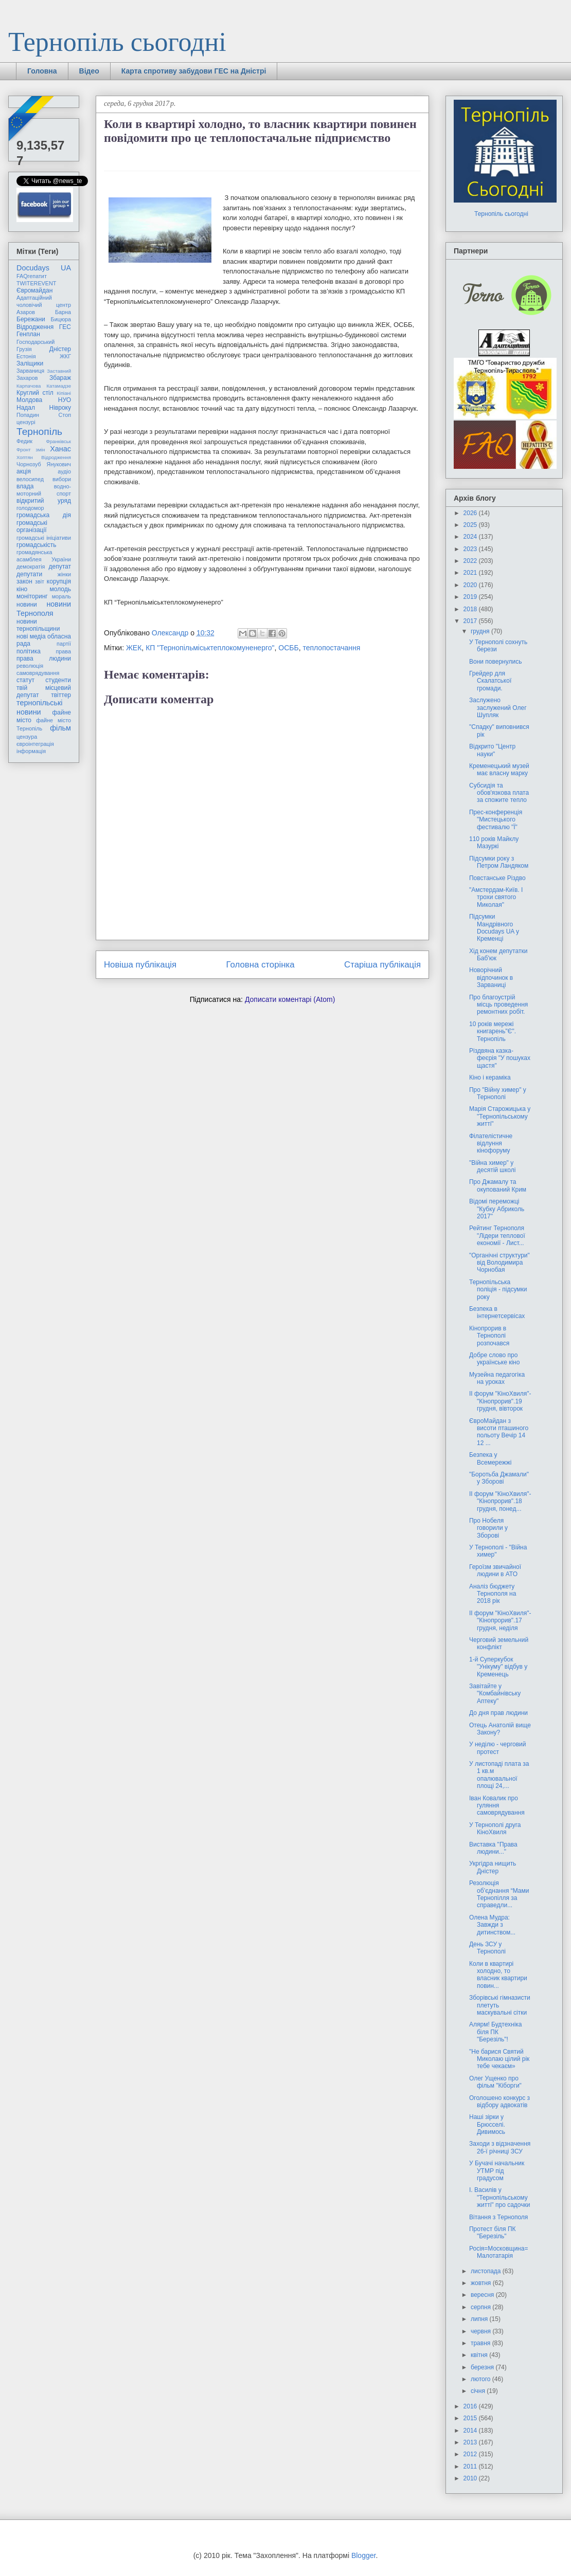 This screenshot has height=2576, width=571. Describe the element at coordinates (499, 1478) in the screenshot. I see `"Боротьба Джамали" у Зборові` at that location.